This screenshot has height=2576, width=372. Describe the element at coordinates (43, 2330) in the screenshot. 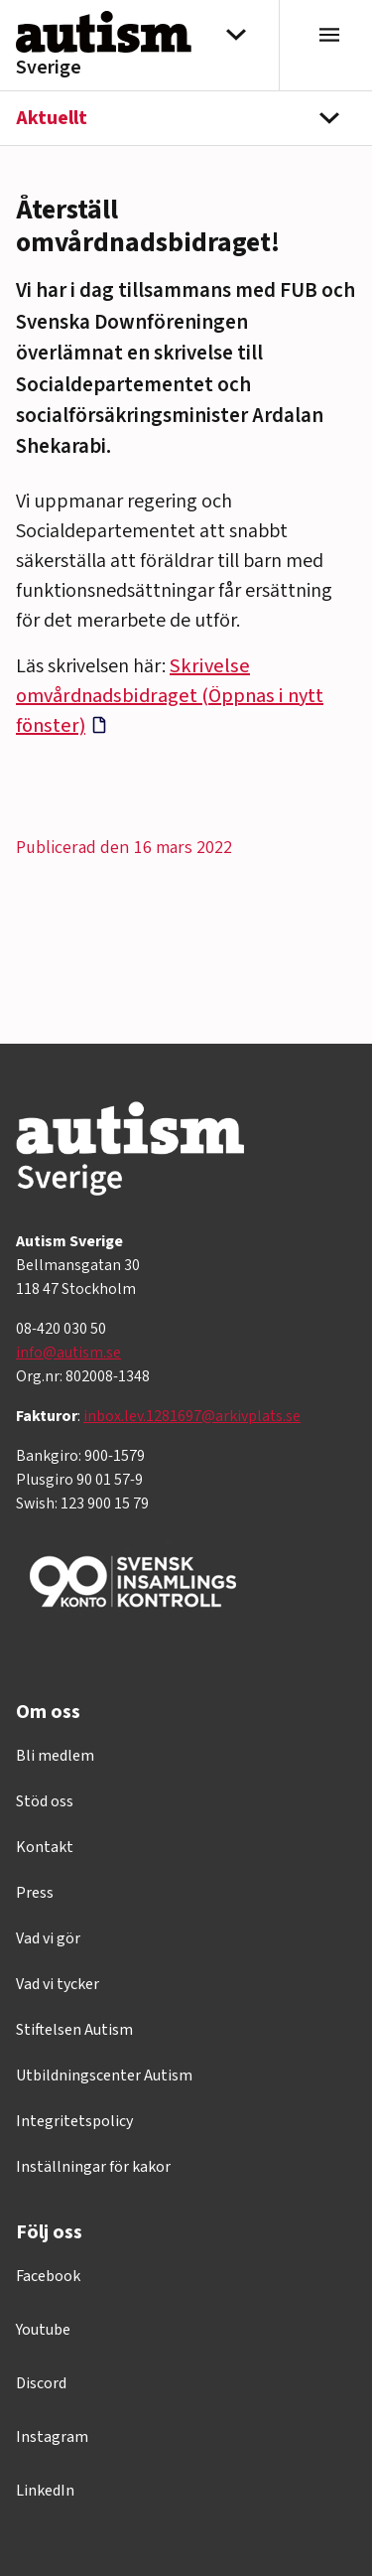

I see `Youtube` at that location.